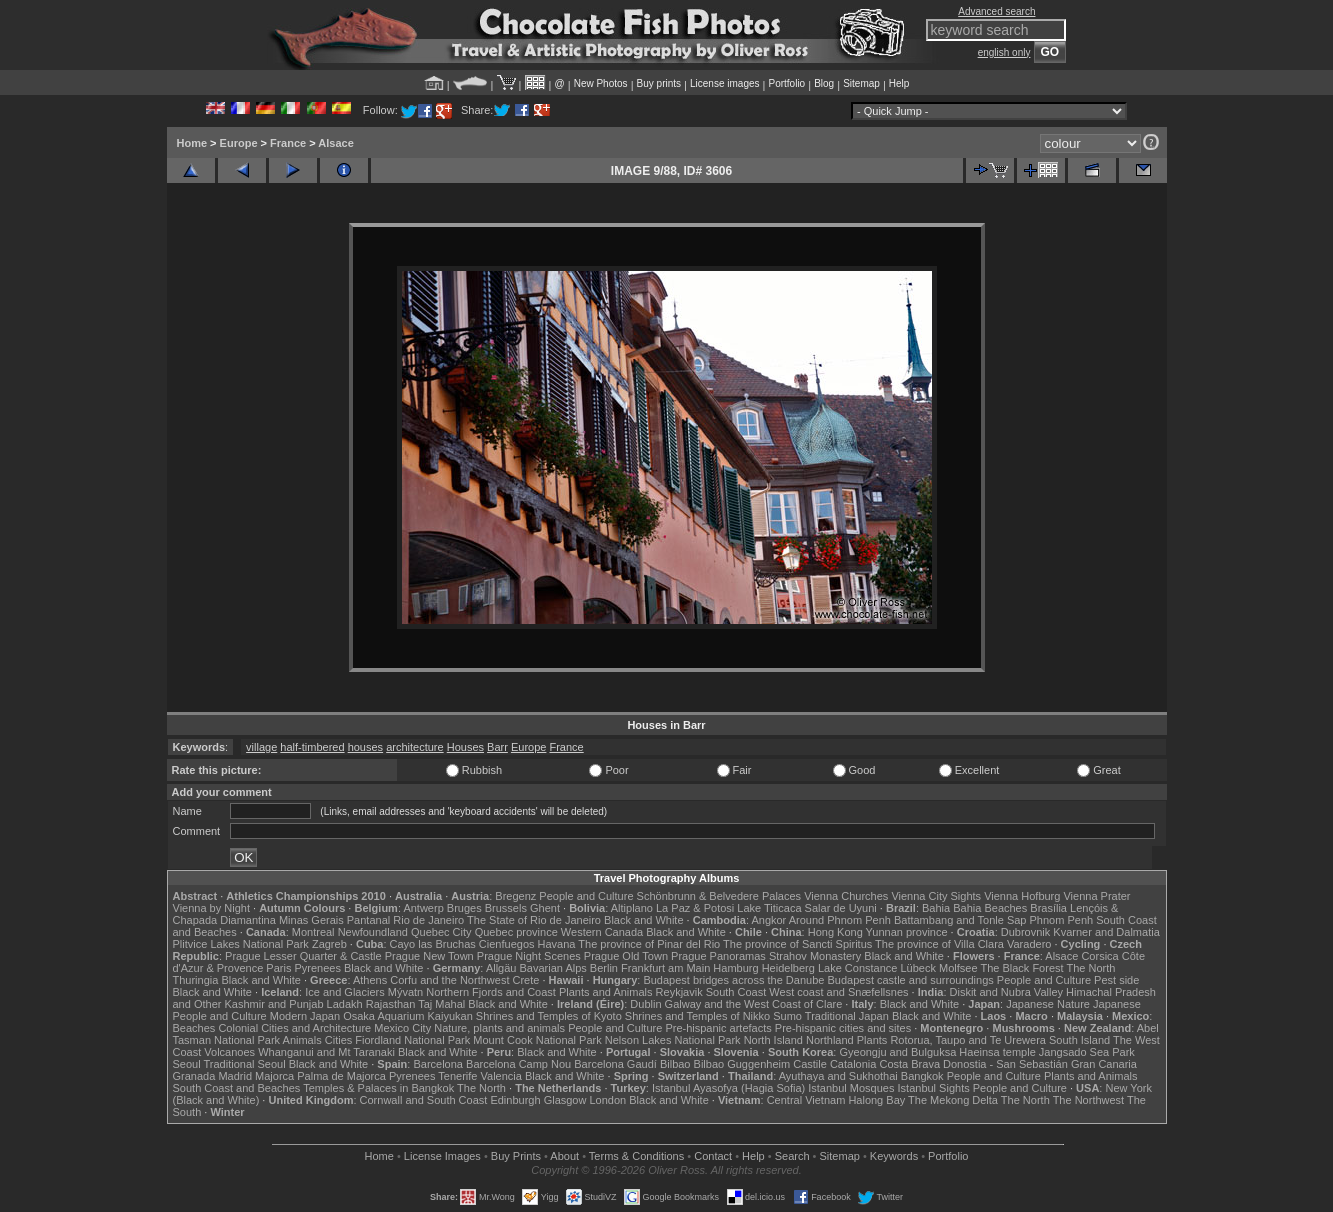 The image size is (1333, 1212). What do you see at coordinates (659, 83) in the screenshot?
I see `Buy prints` at bounding box center [659, 83].